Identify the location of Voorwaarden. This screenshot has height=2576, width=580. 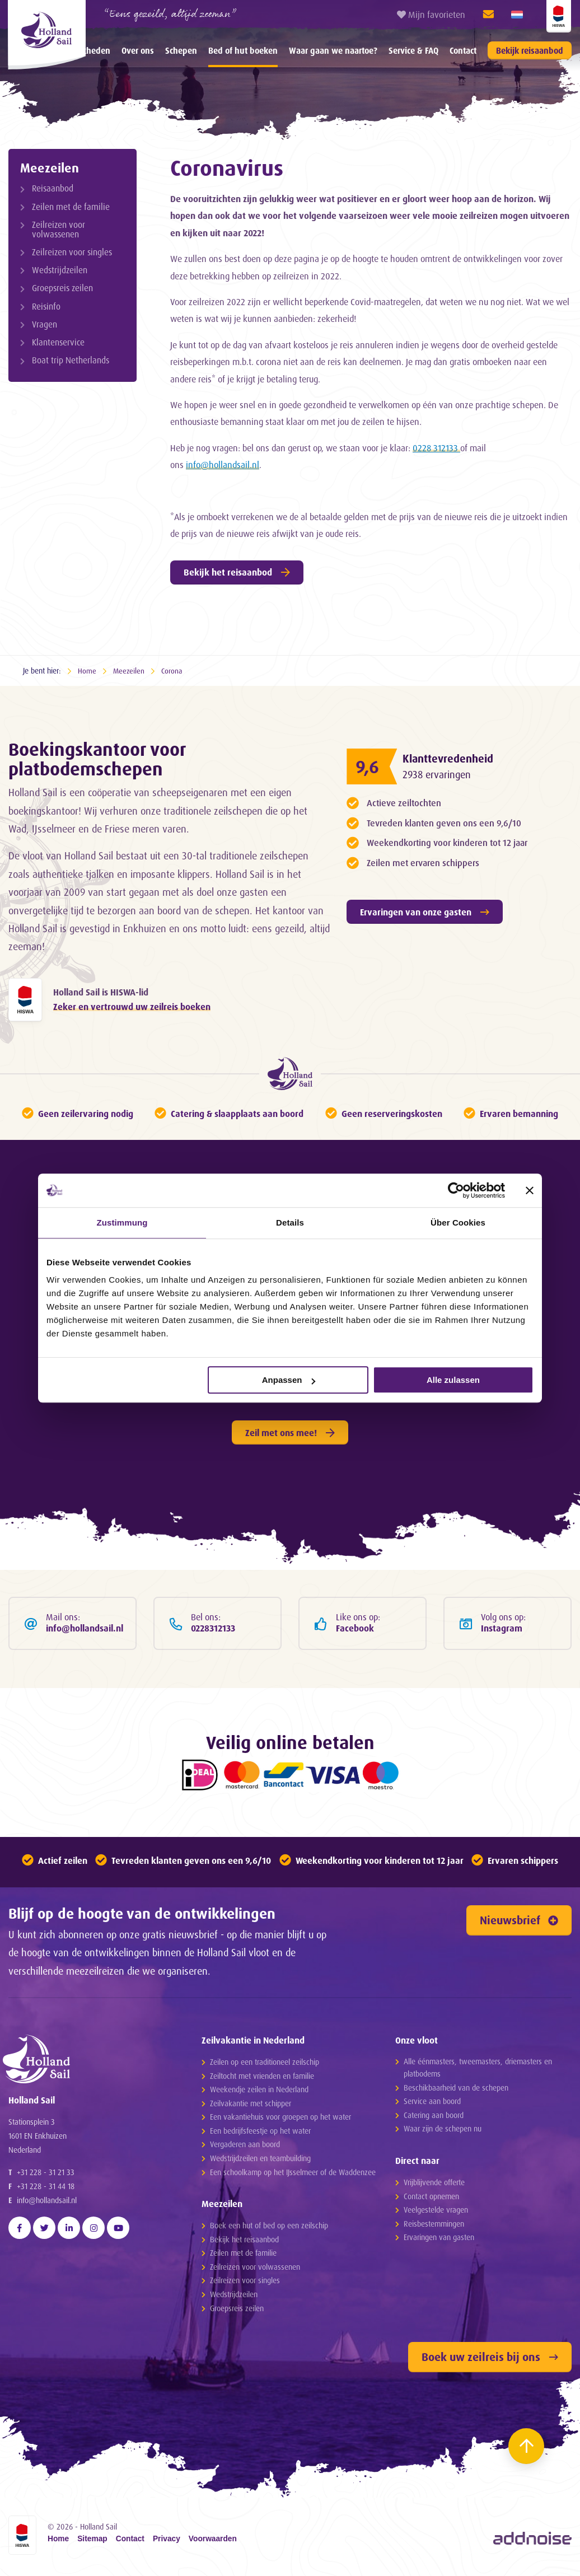
(213, 2542).